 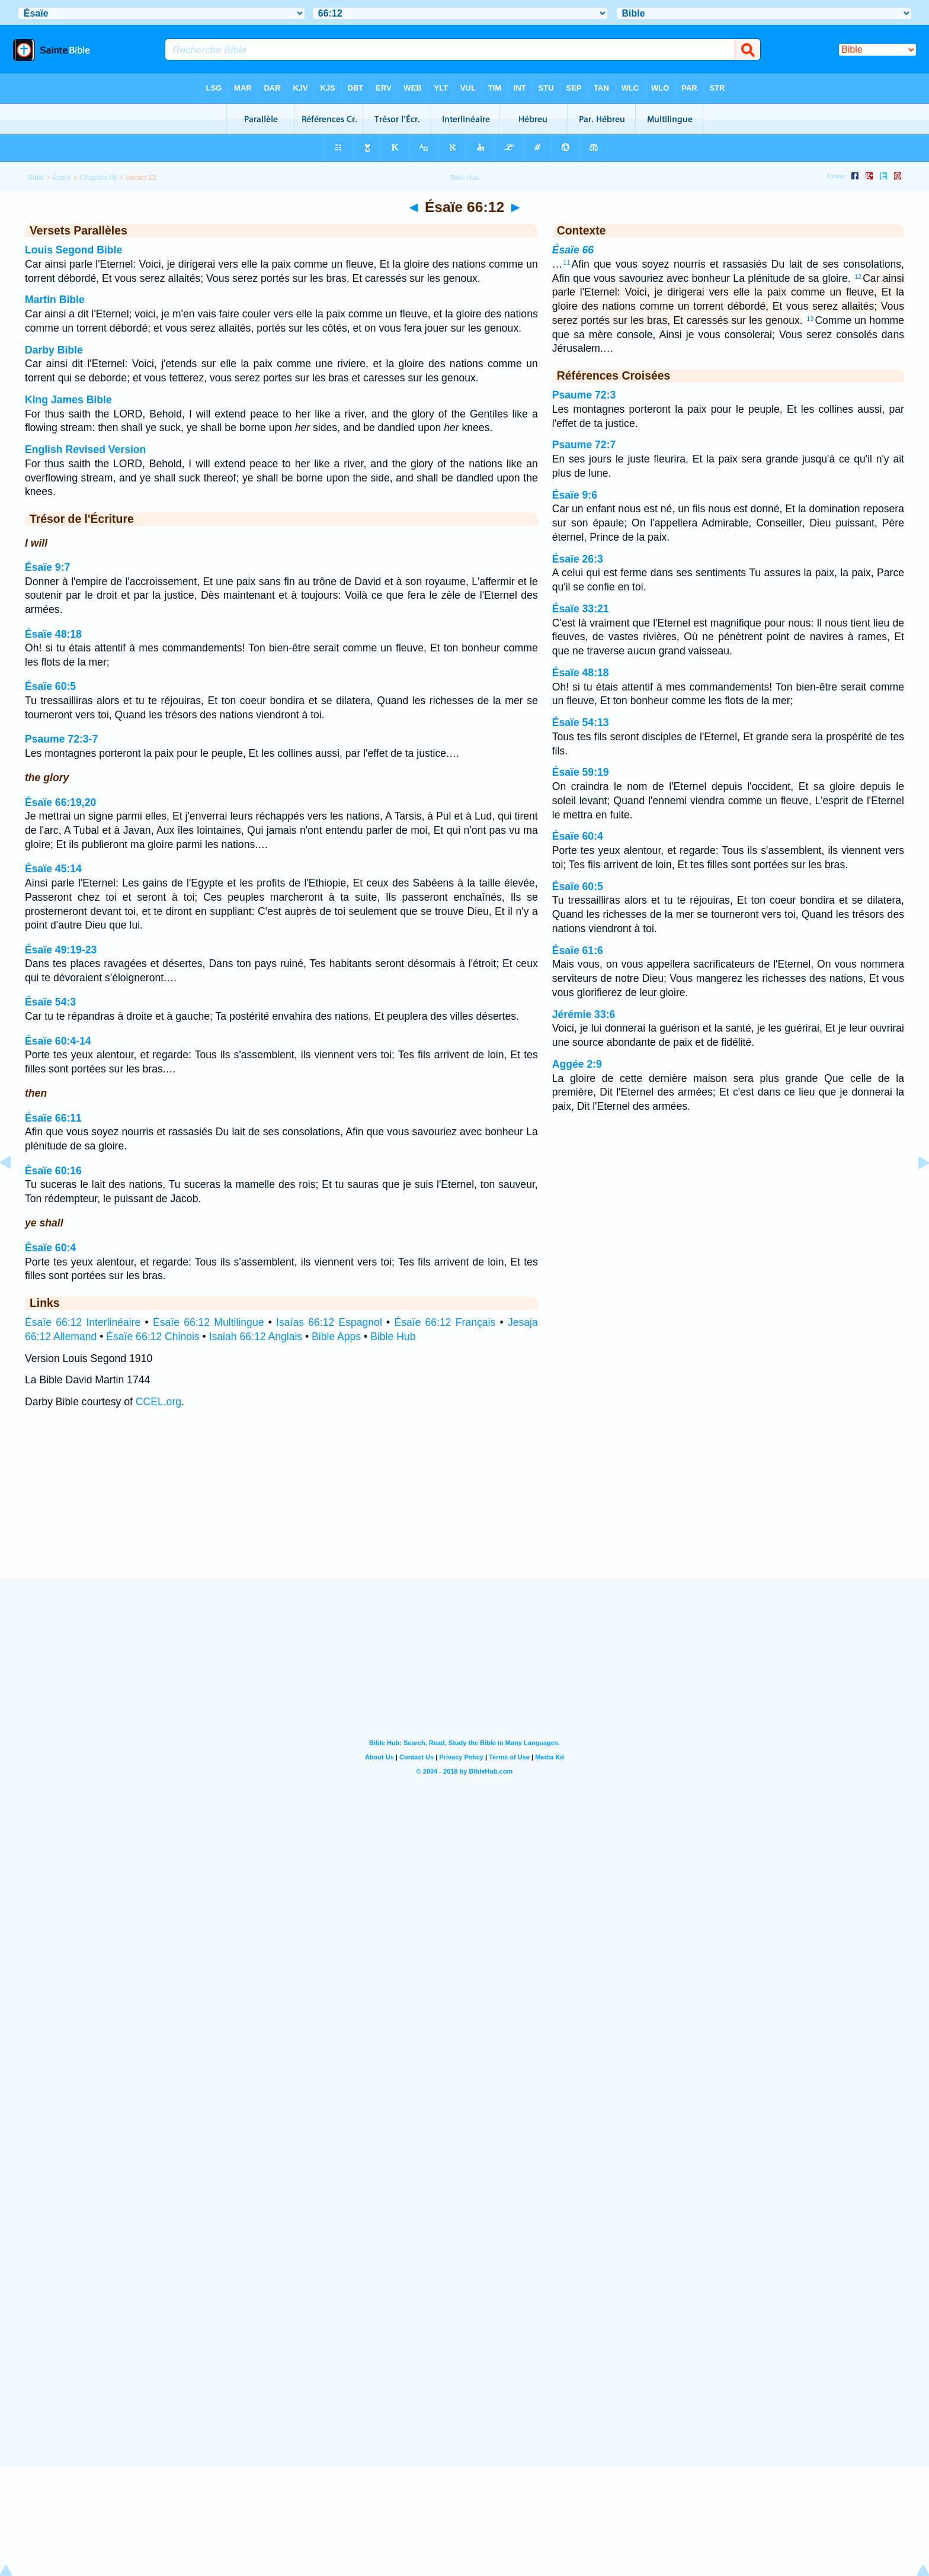 What do you see at coordinates (566, 262) in the screenshot?
I see `11` at bounding box center [566, 262].